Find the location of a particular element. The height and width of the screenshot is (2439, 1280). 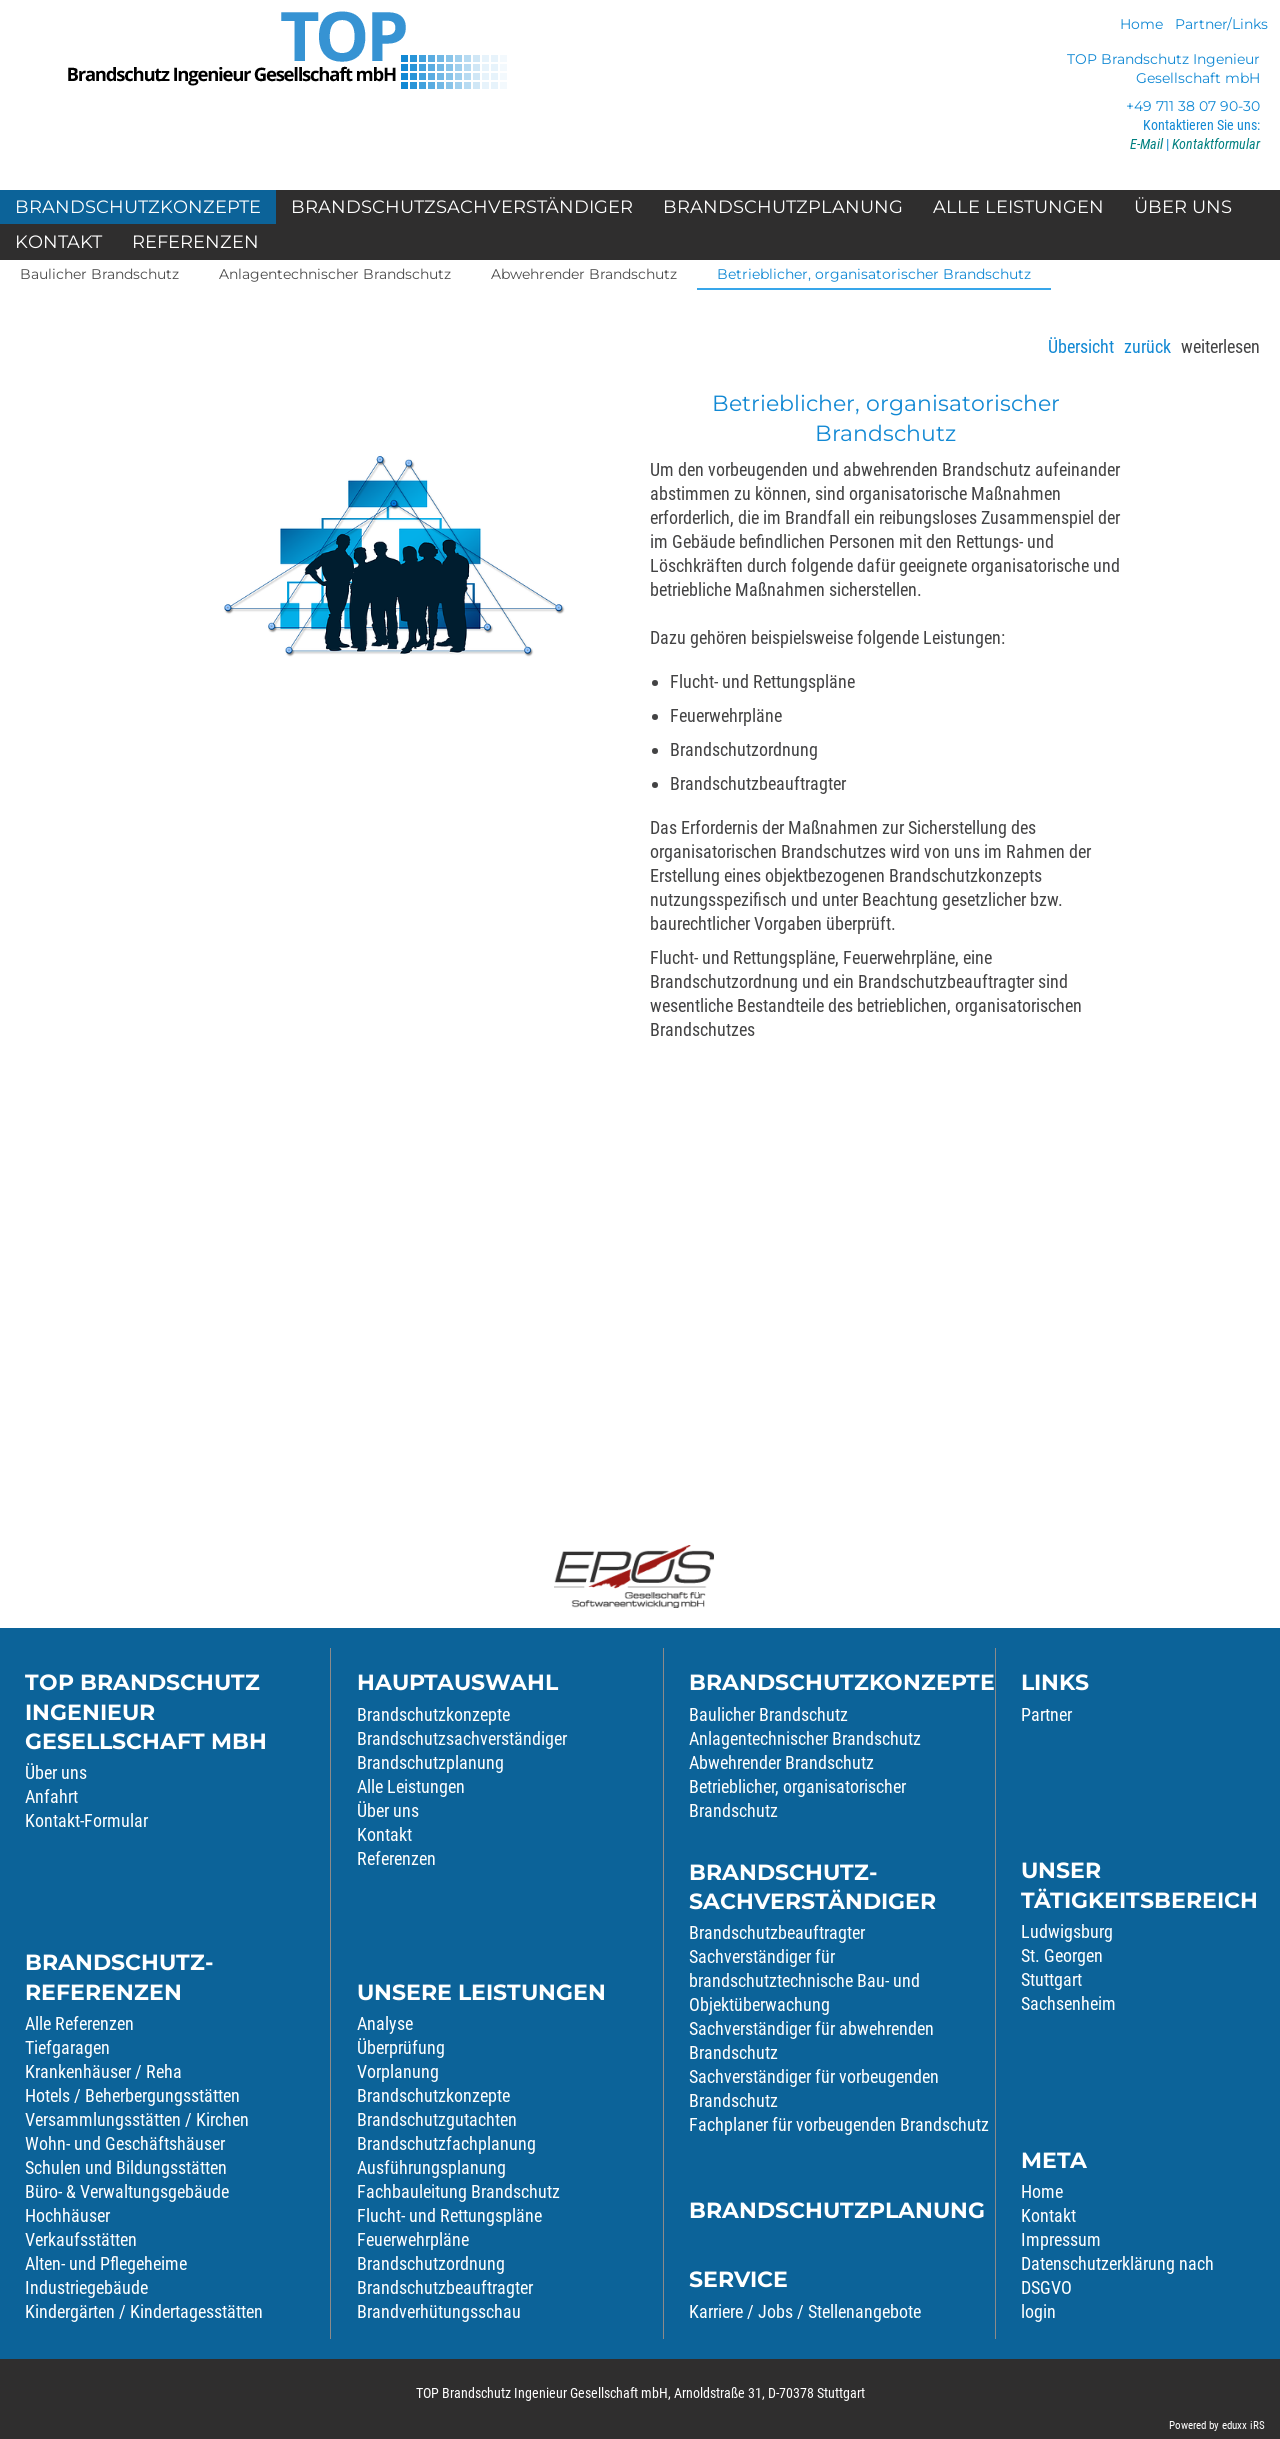

Kontakt is located at coordinates (384, 1834).